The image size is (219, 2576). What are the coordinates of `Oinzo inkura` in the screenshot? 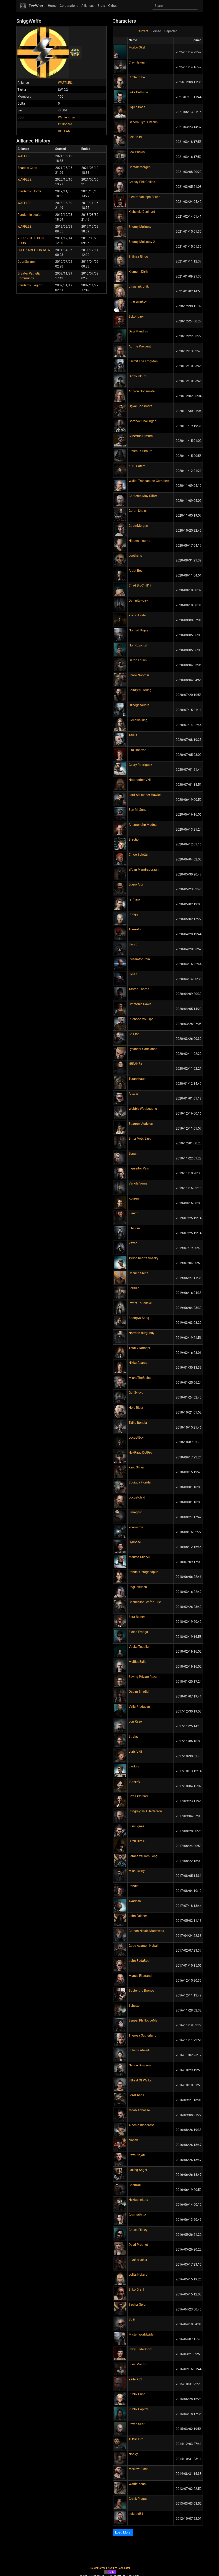 It's located at (137, 376).